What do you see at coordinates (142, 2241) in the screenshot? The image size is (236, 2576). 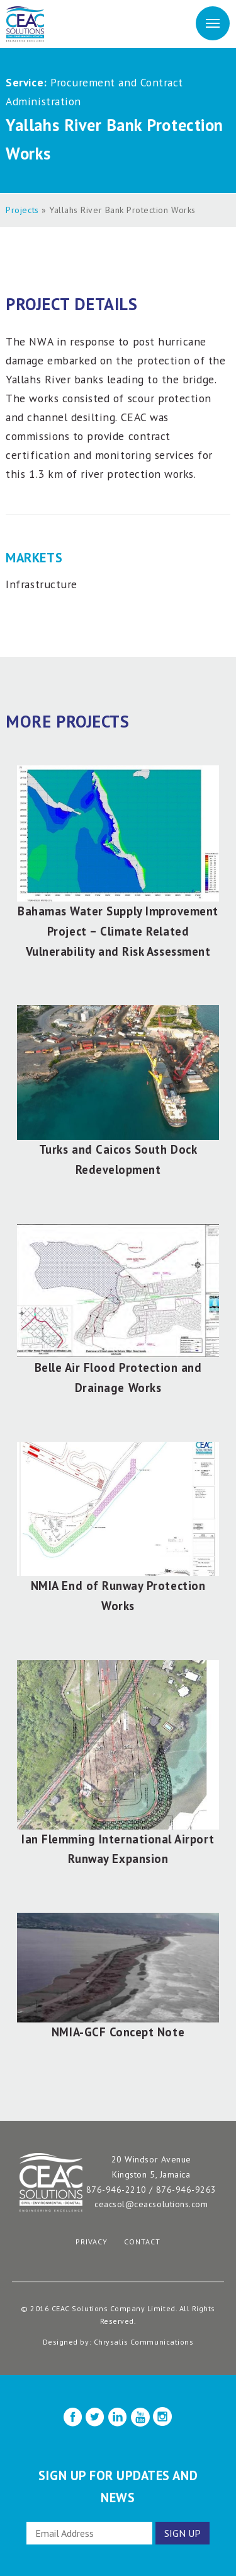 I see `Contact` at bounding box center [142, 2241].